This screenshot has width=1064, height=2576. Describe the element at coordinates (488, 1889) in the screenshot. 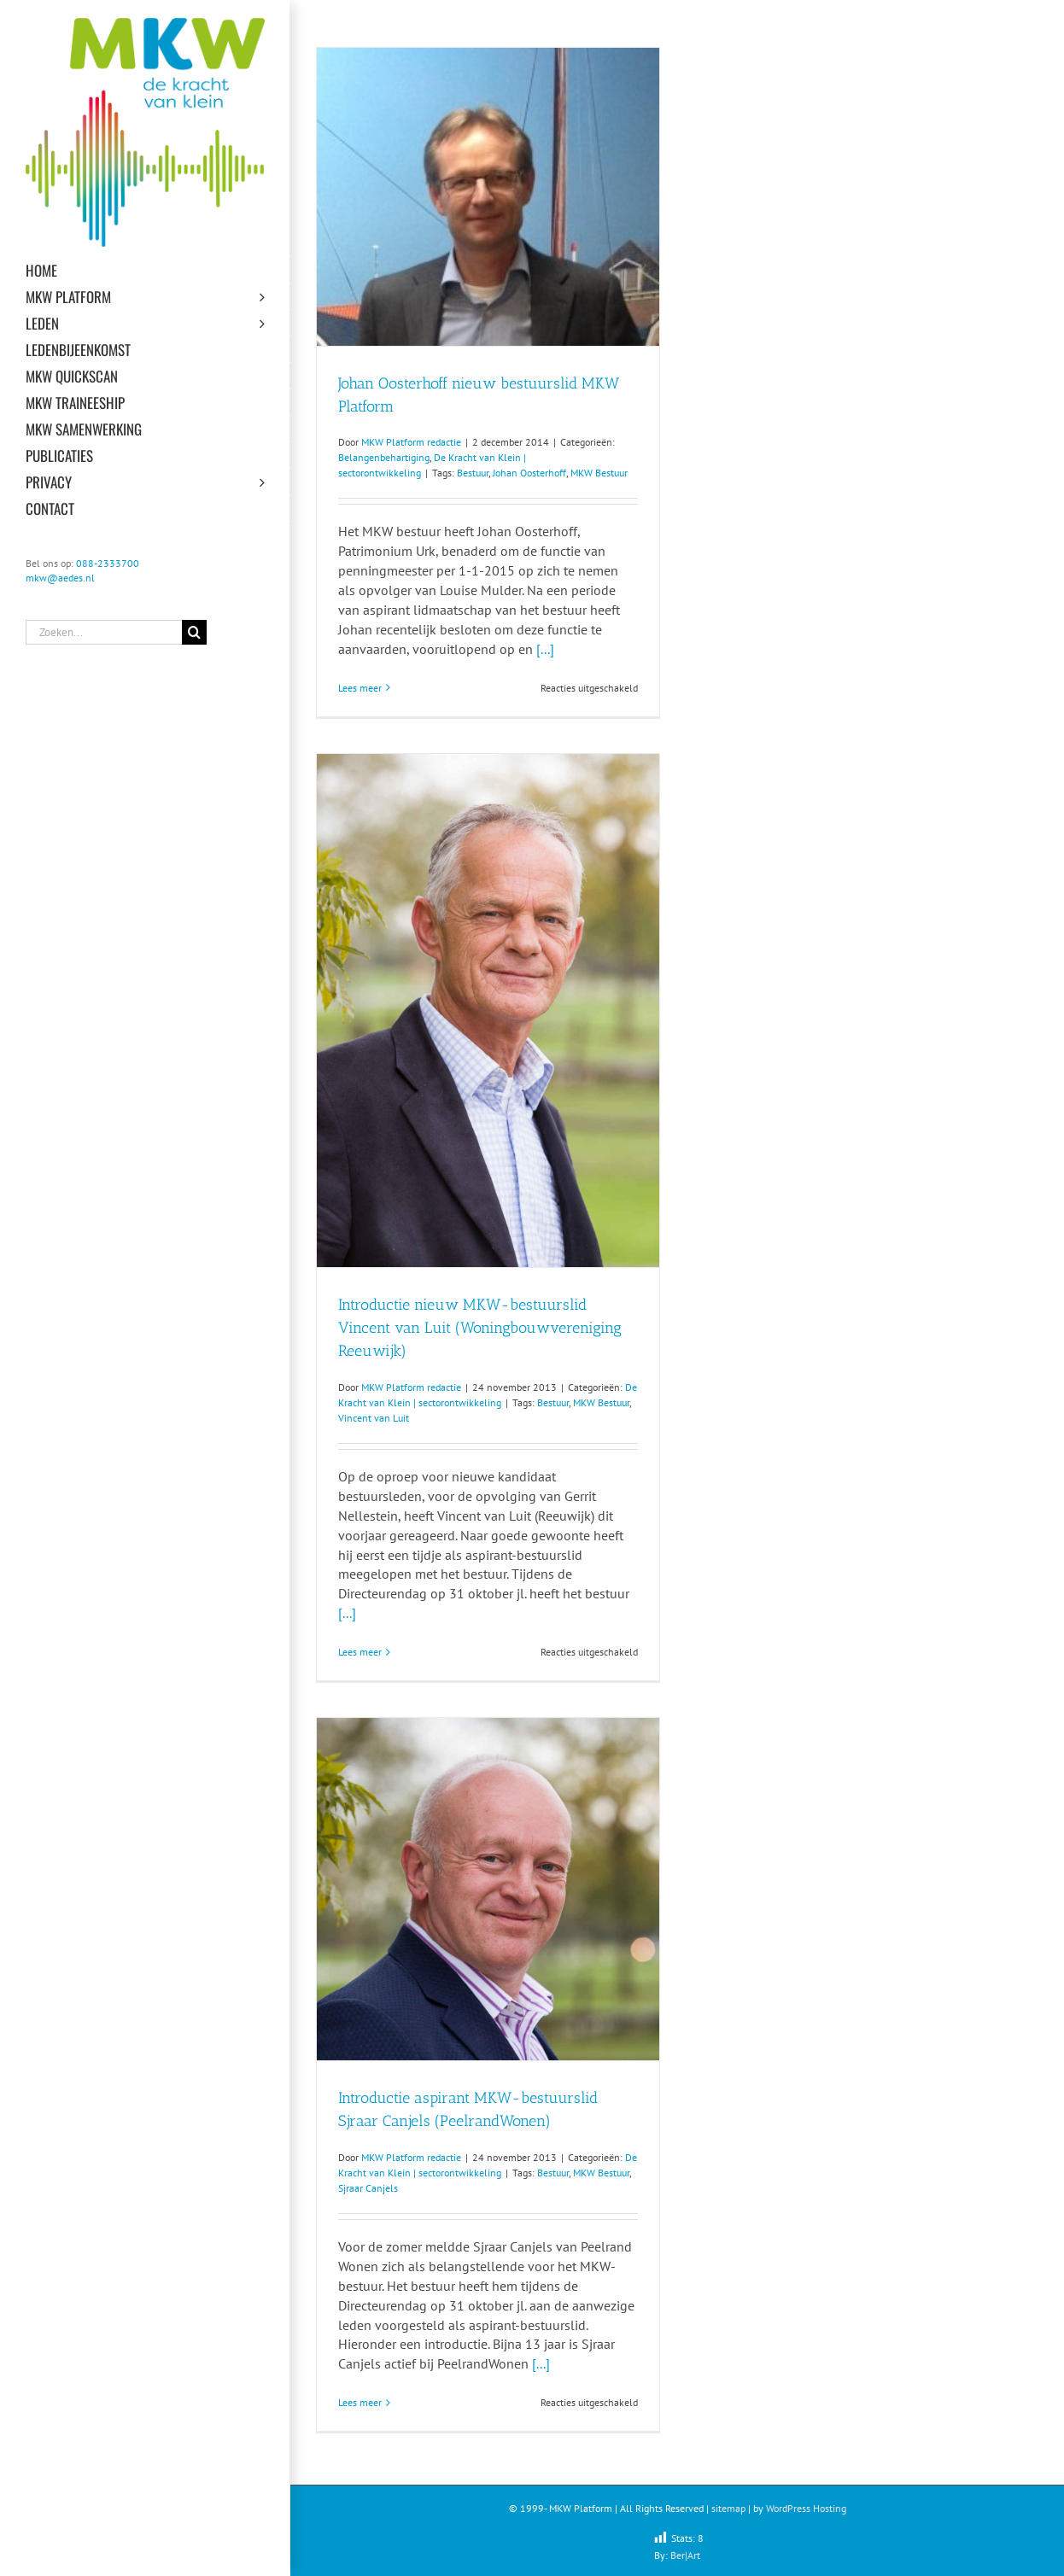

I see `[Introductie aspirant MKW-bestuurslid Sjraar Canjels (PeelrandWonen)]` at that location.